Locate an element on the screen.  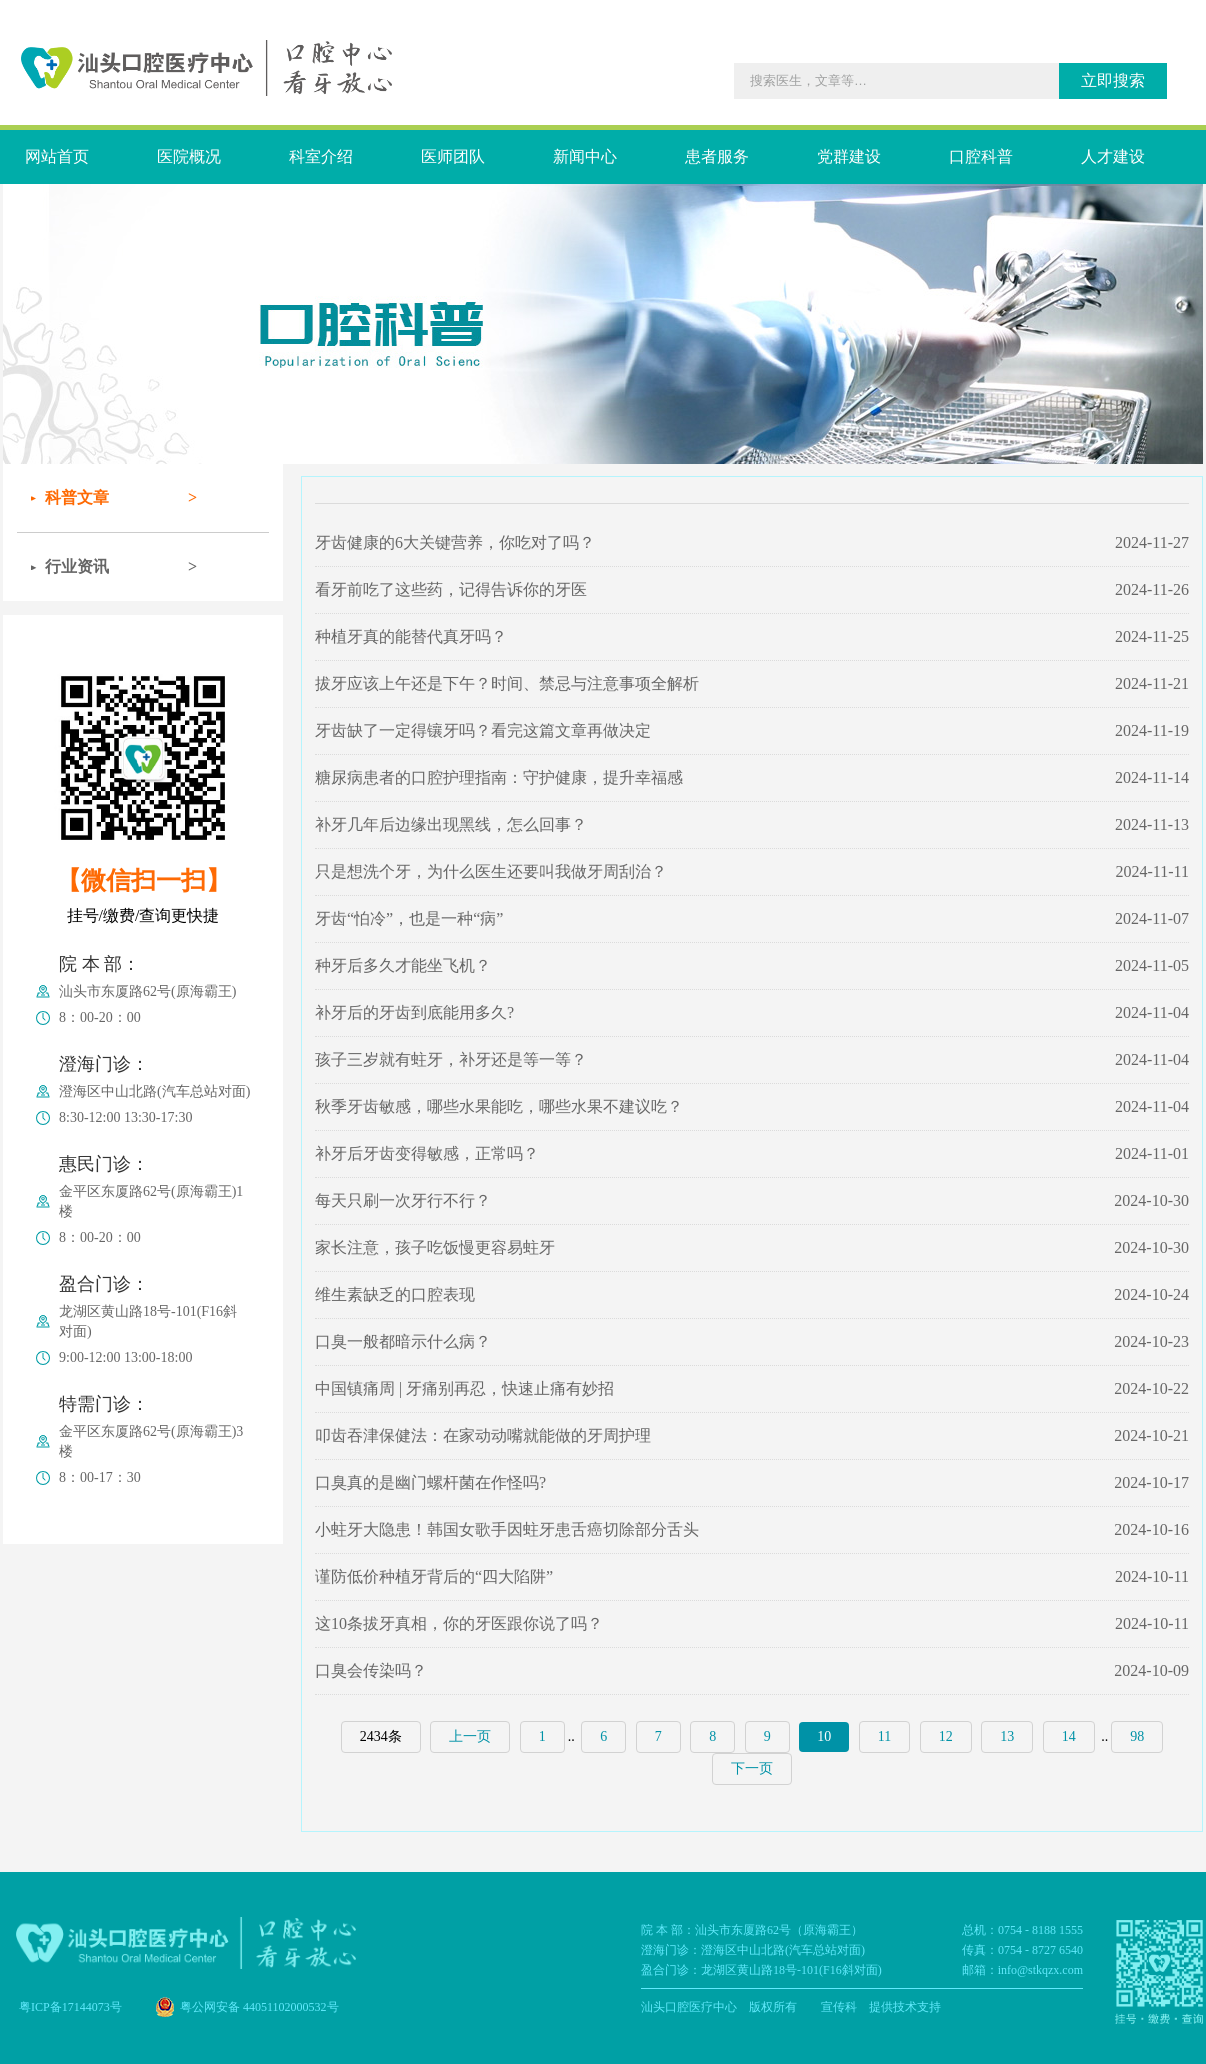
科普文章 is located at coordinates (77, 497).